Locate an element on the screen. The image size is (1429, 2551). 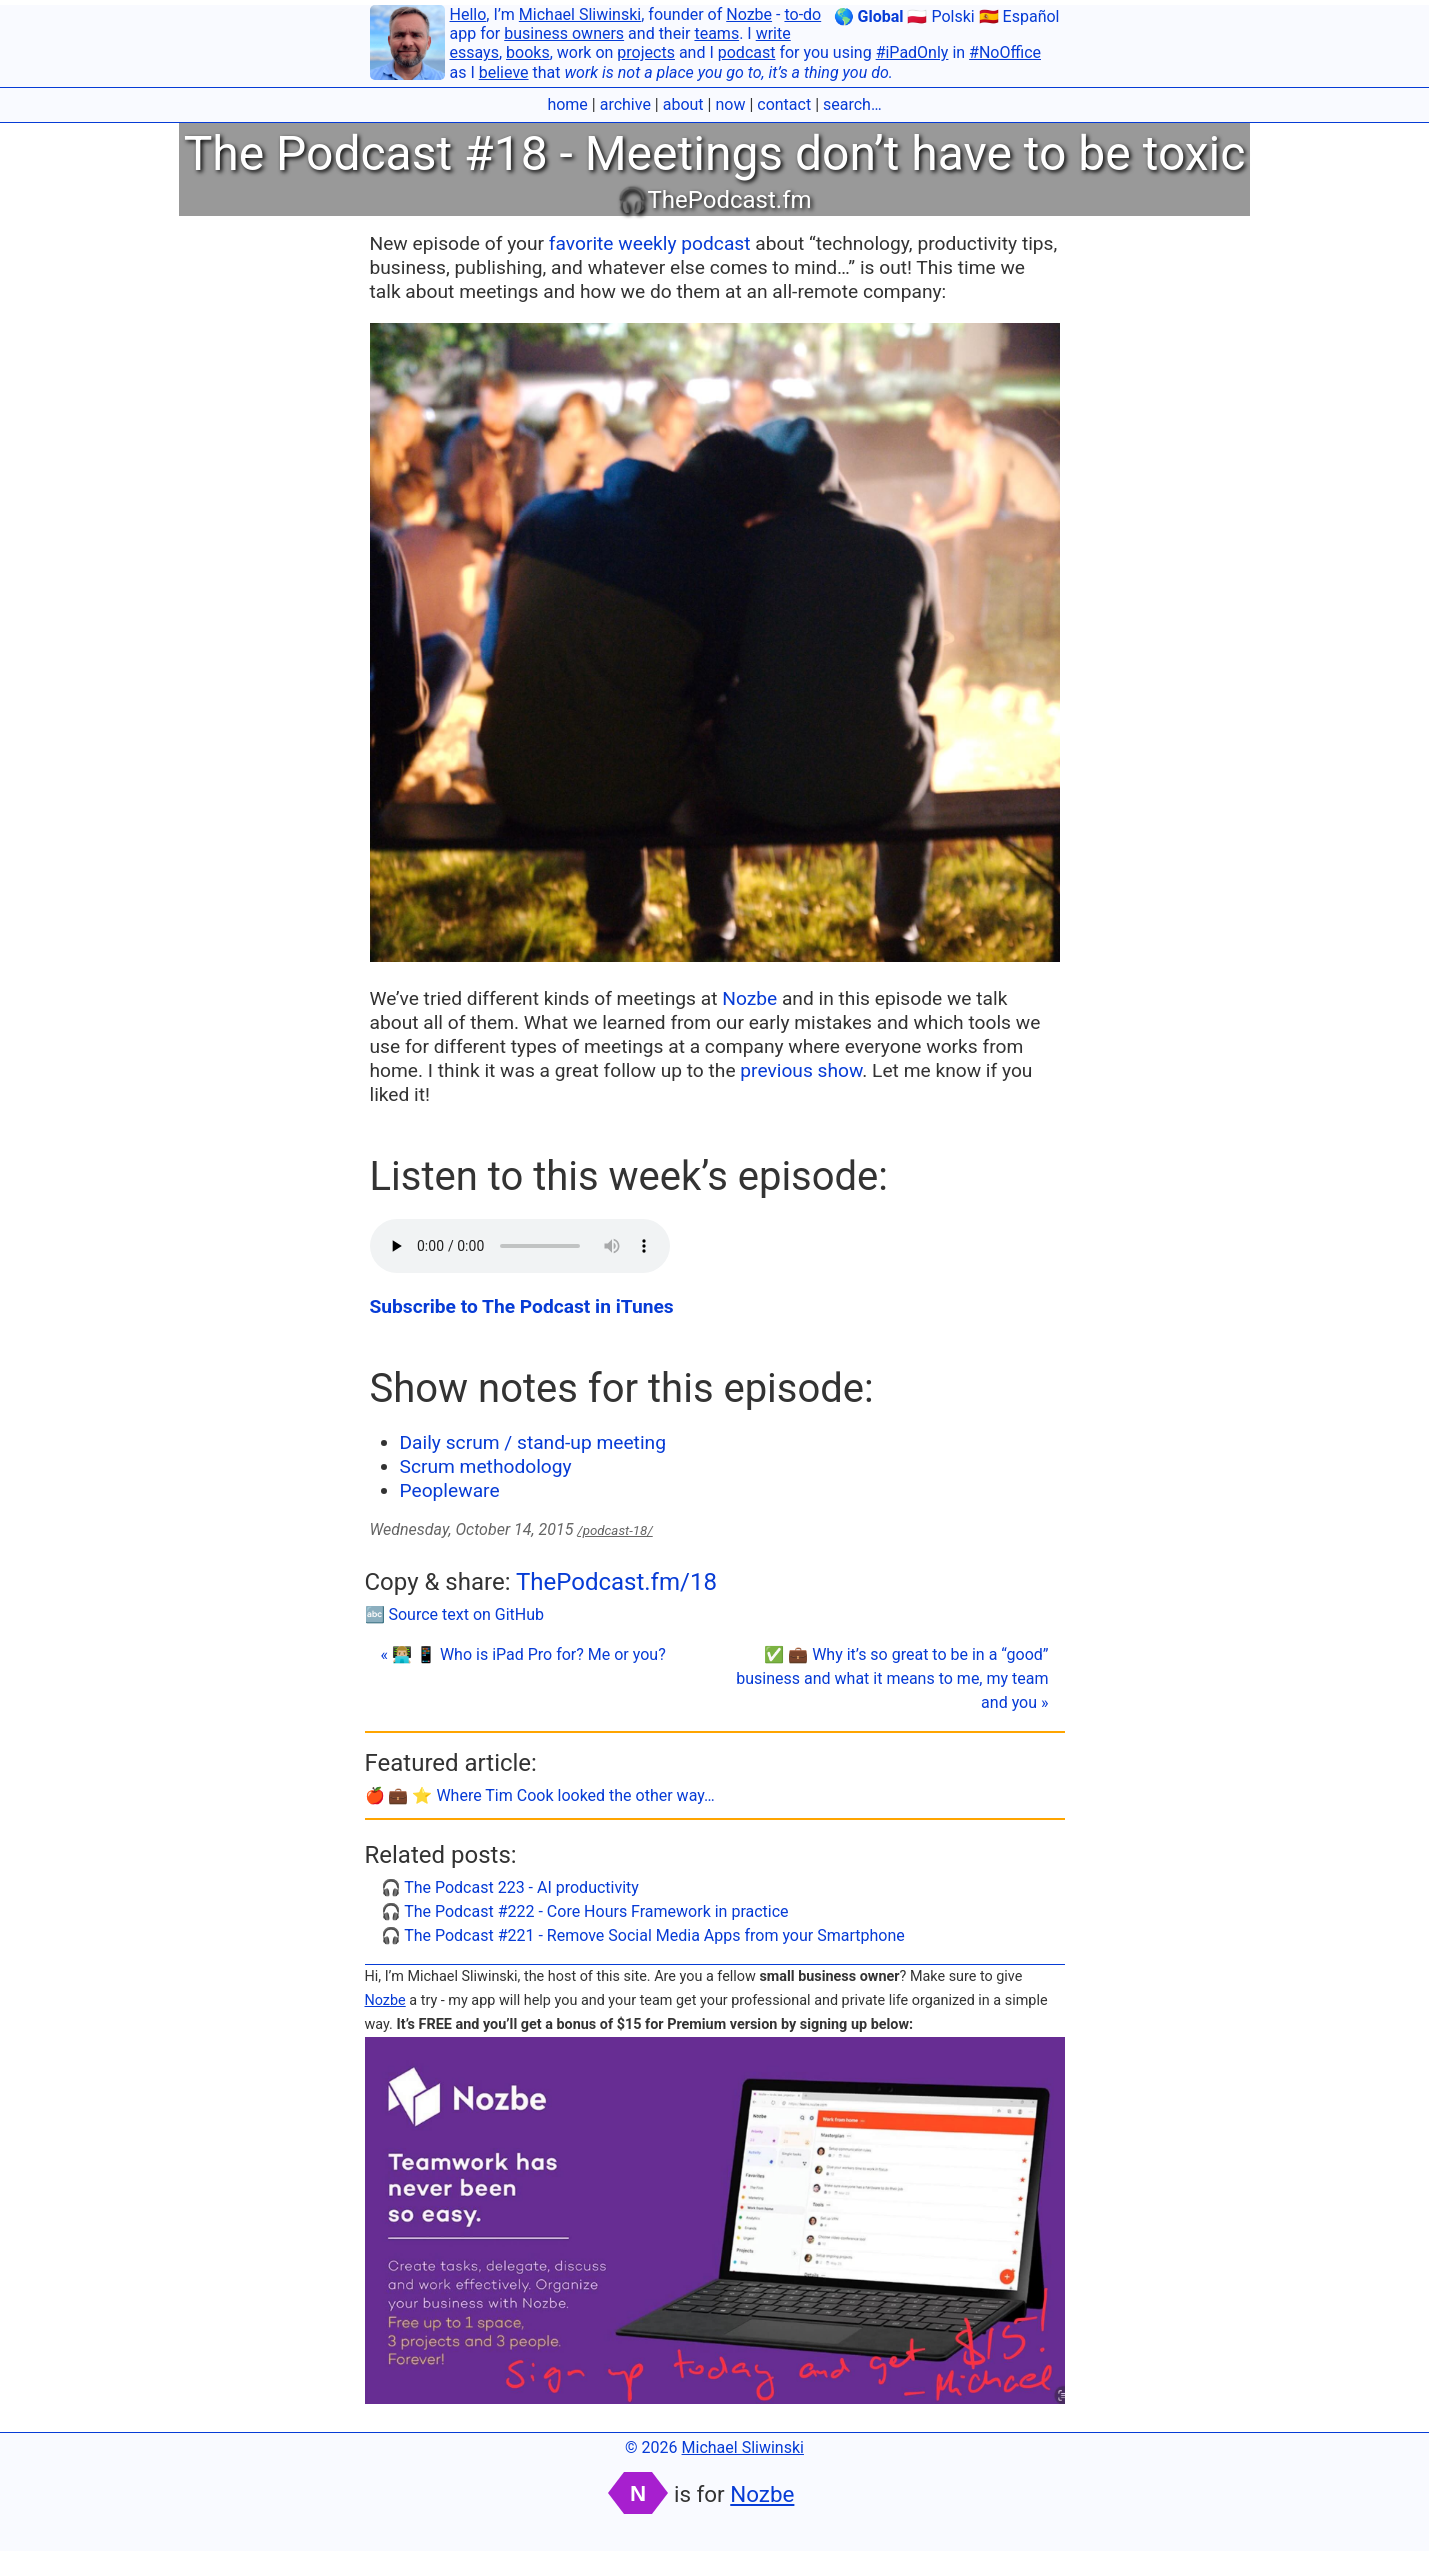
Subscribe to The Podcast in iTunes is located at coordinates (522, 1306).